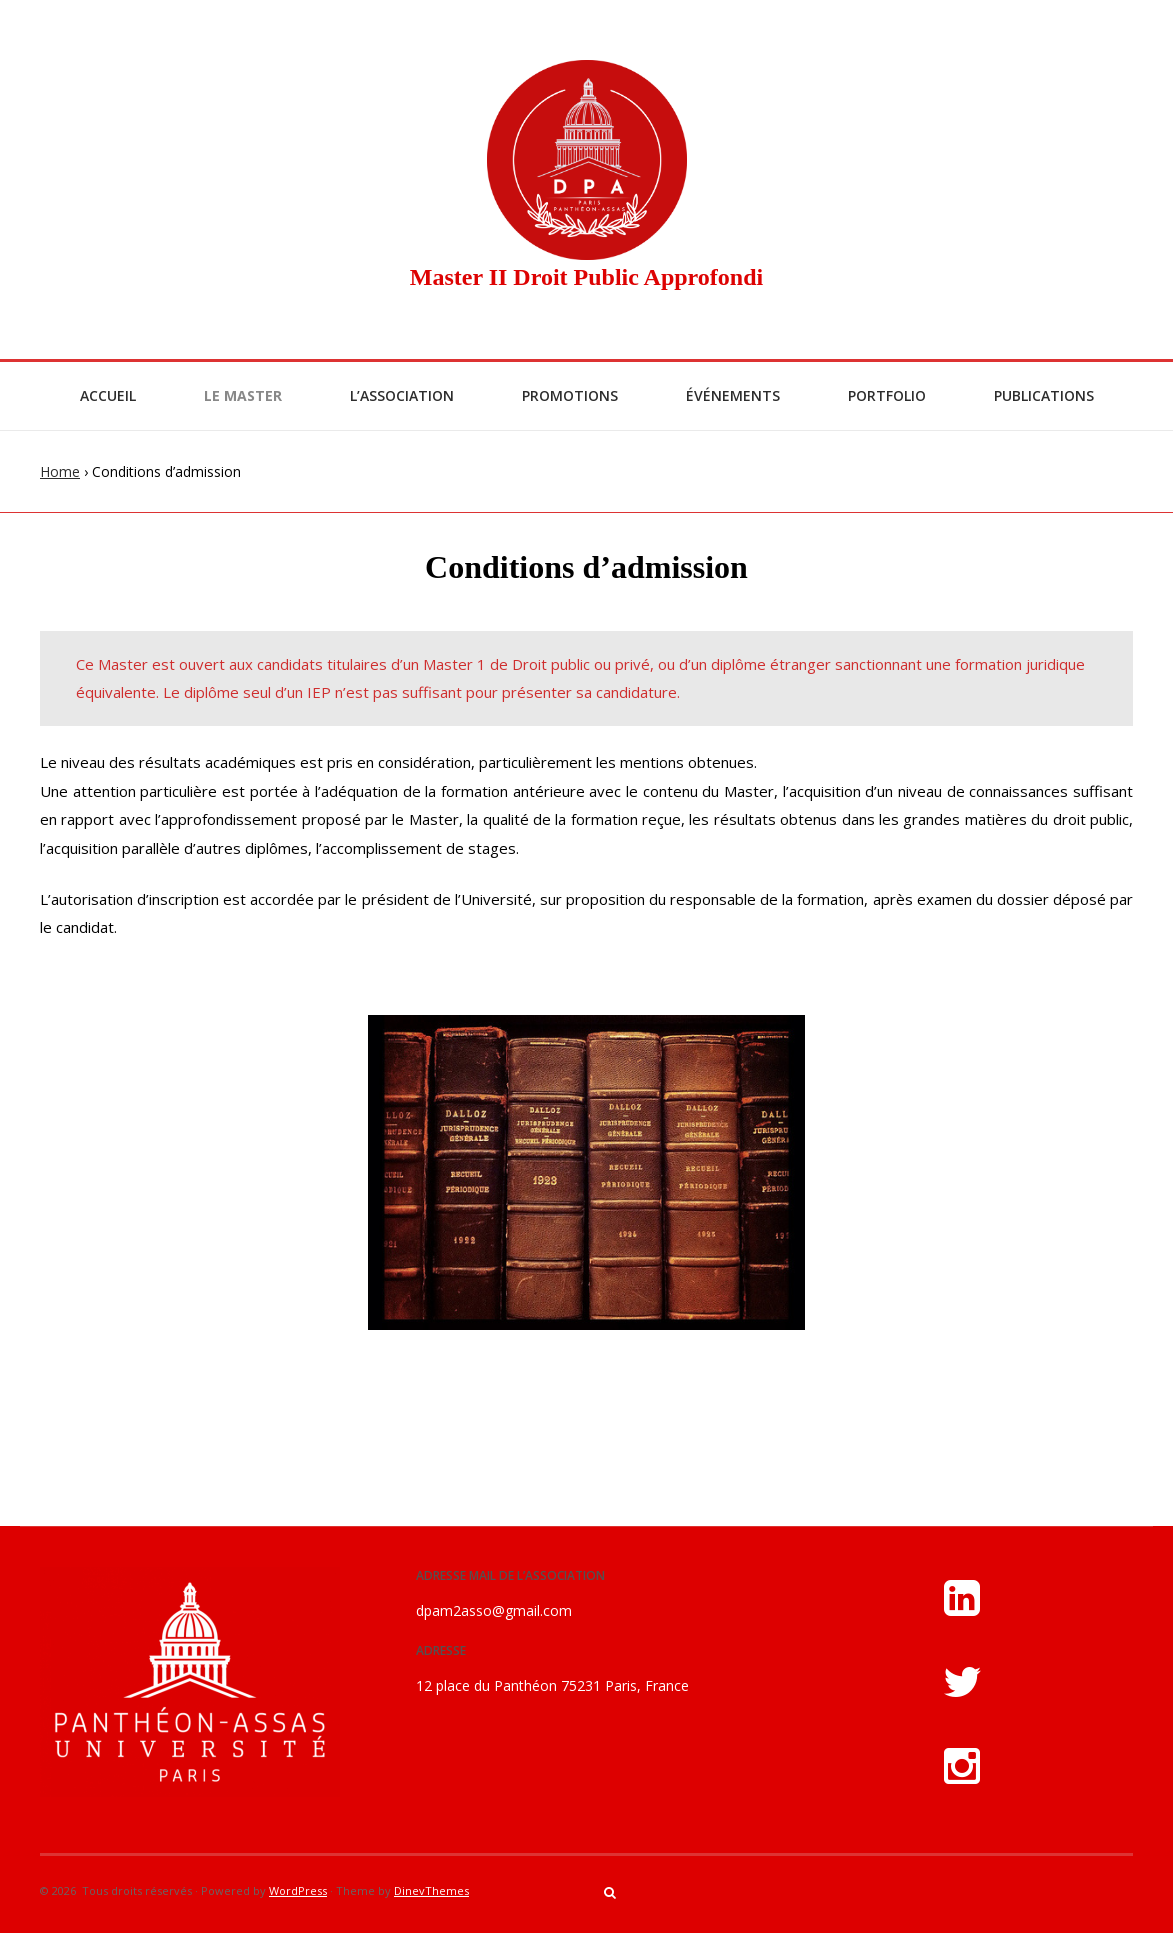 This screenshot has width=1173, height=1933. What do you see at coordinates (298, 1890) in the screenshot?
I see `WordPress` at bounding box center [298, 1890].